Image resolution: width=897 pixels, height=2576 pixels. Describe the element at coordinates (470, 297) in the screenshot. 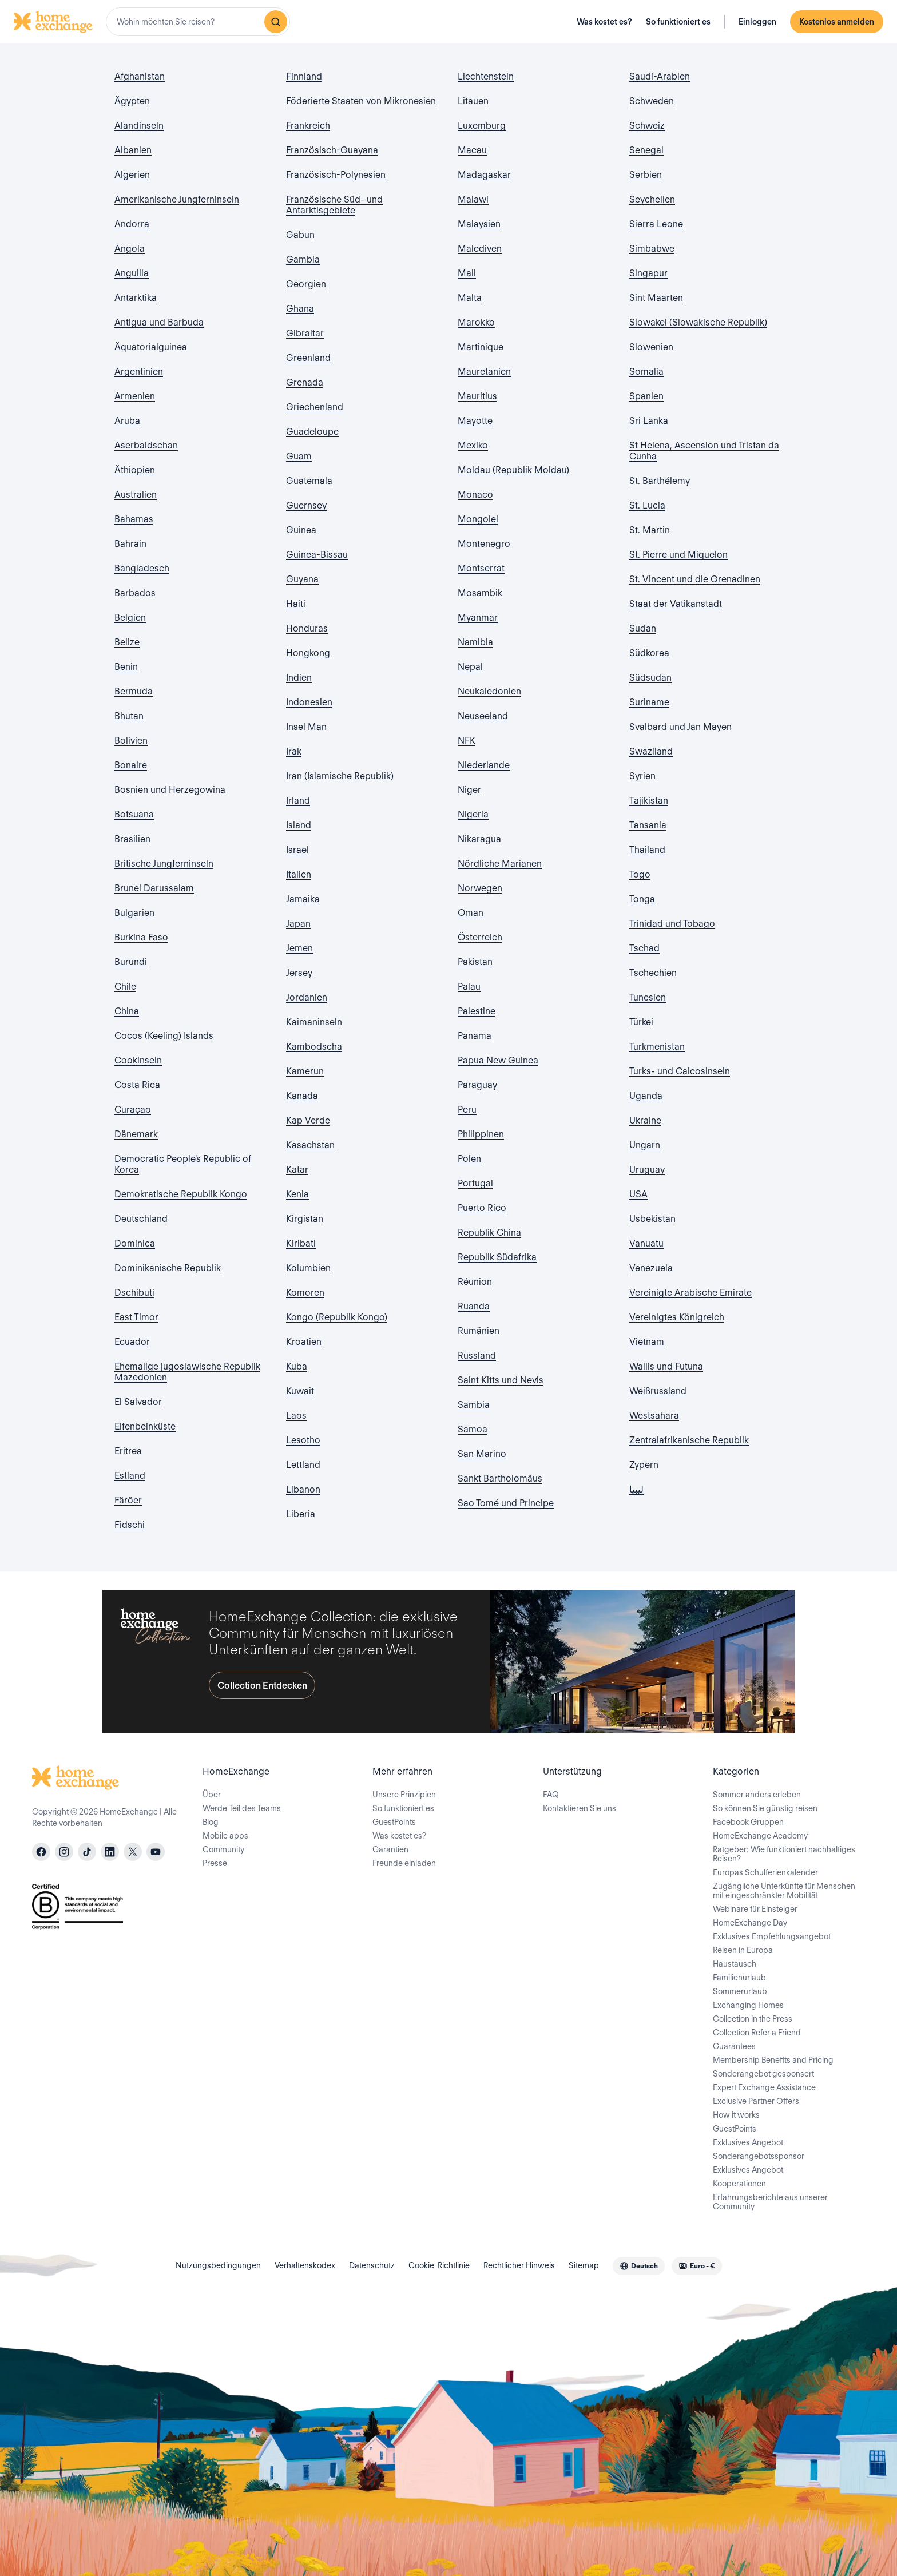

I see `Malta` at that location.